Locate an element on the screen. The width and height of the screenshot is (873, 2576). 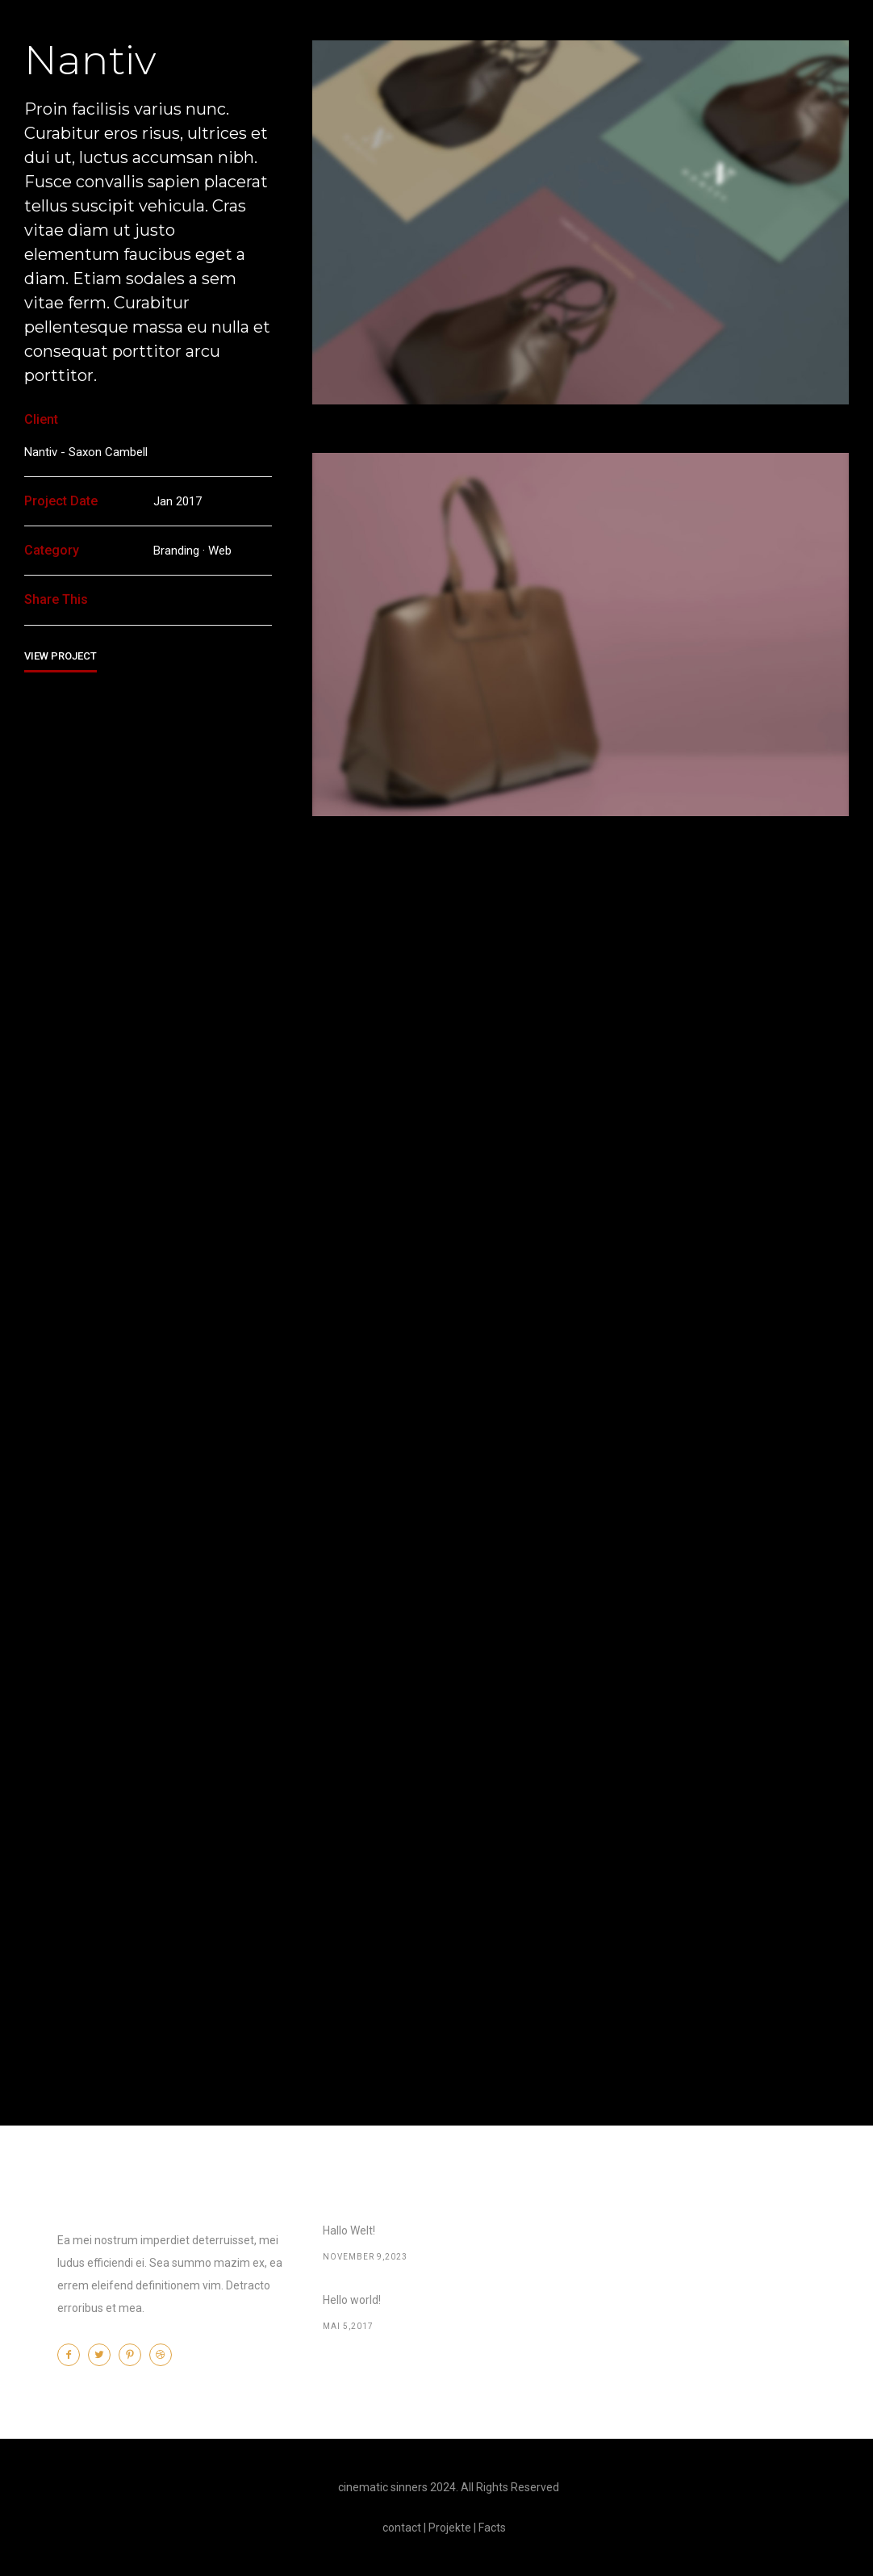
Branding is located at coordinates (176, 550).